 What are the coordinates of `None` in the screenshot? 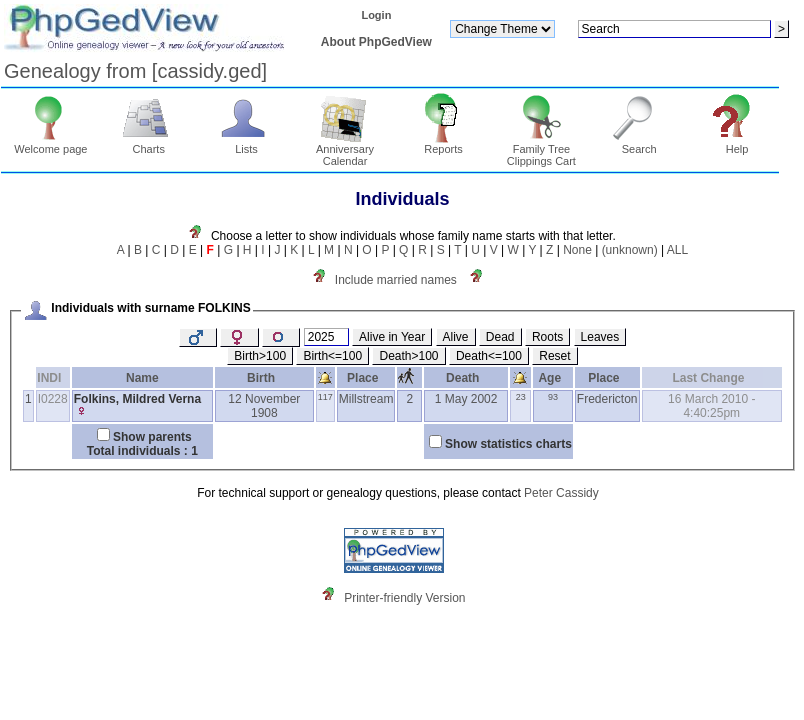 It's located at (577, 250).